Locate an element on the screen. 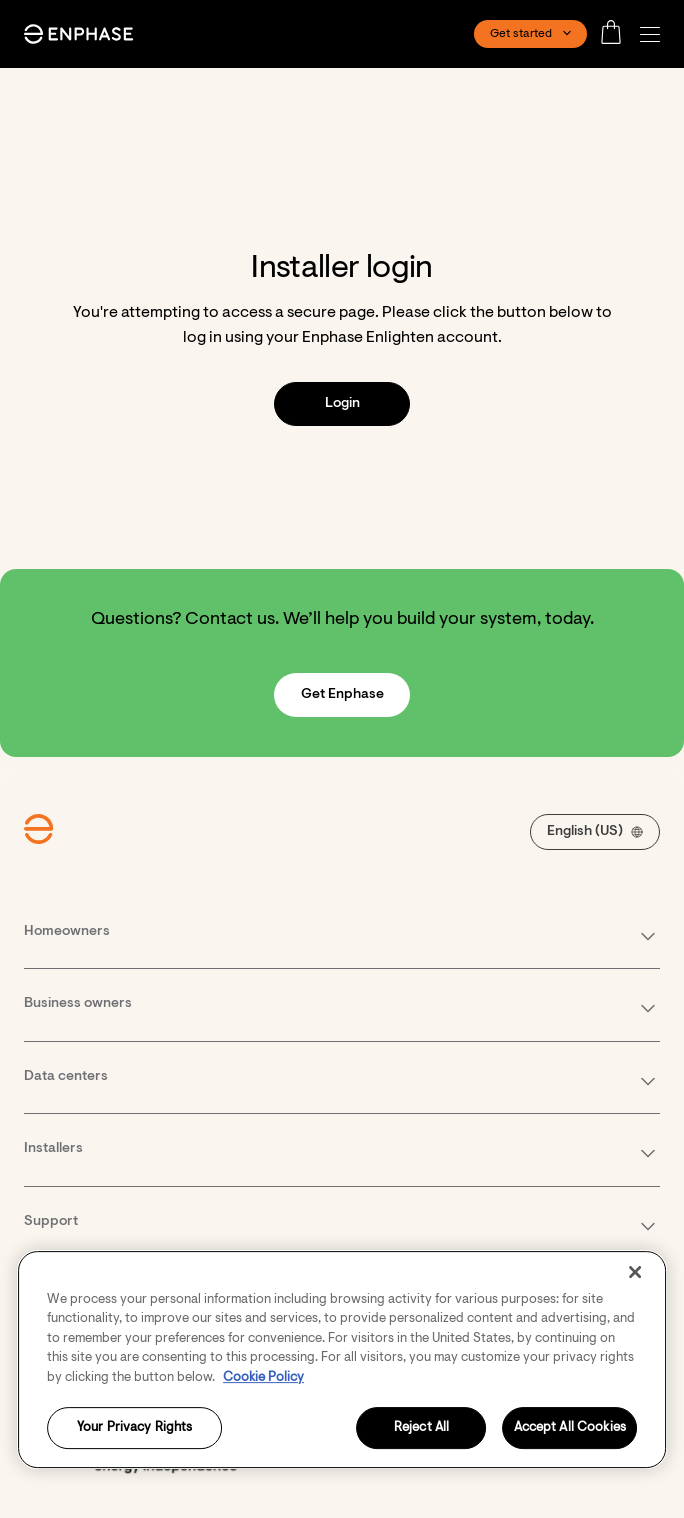 This screenshot has height=1518, width=684. [region] is located at coordinates (342, 1359).